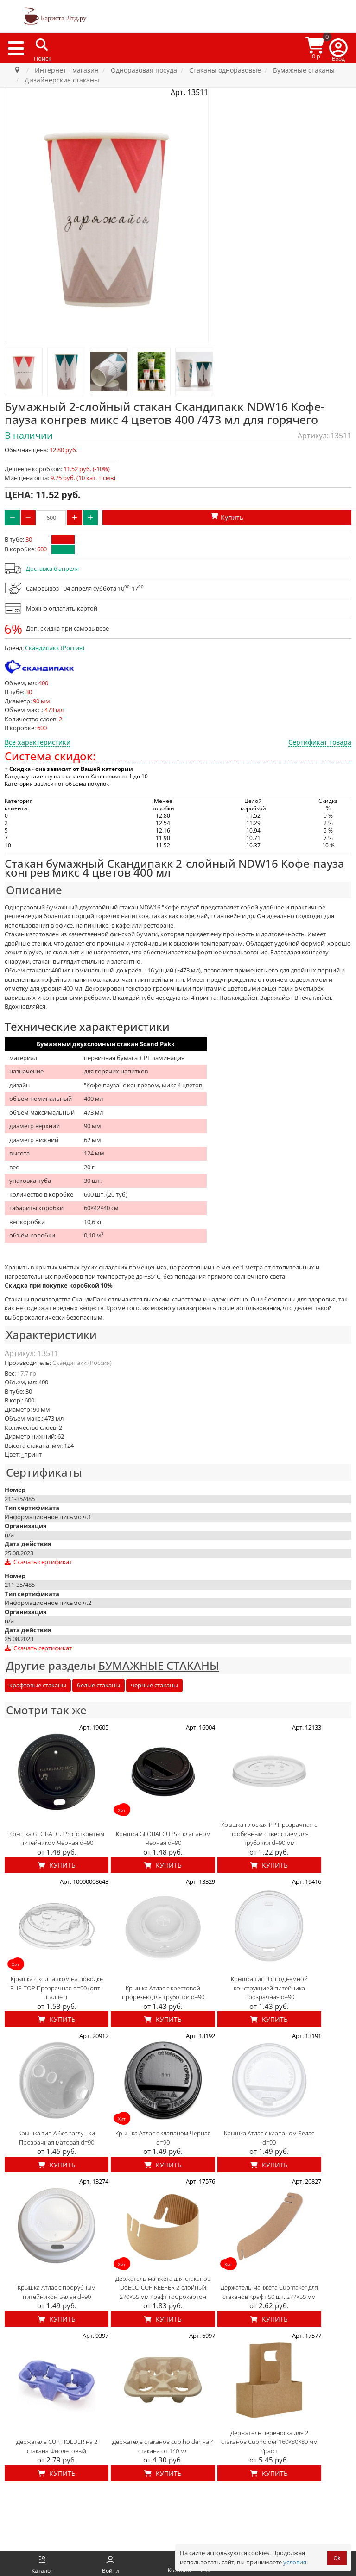  What do you see at coordinates (37, 742) in the screenshot?
I see `Все характеристики` at bounding box center [37, 742].